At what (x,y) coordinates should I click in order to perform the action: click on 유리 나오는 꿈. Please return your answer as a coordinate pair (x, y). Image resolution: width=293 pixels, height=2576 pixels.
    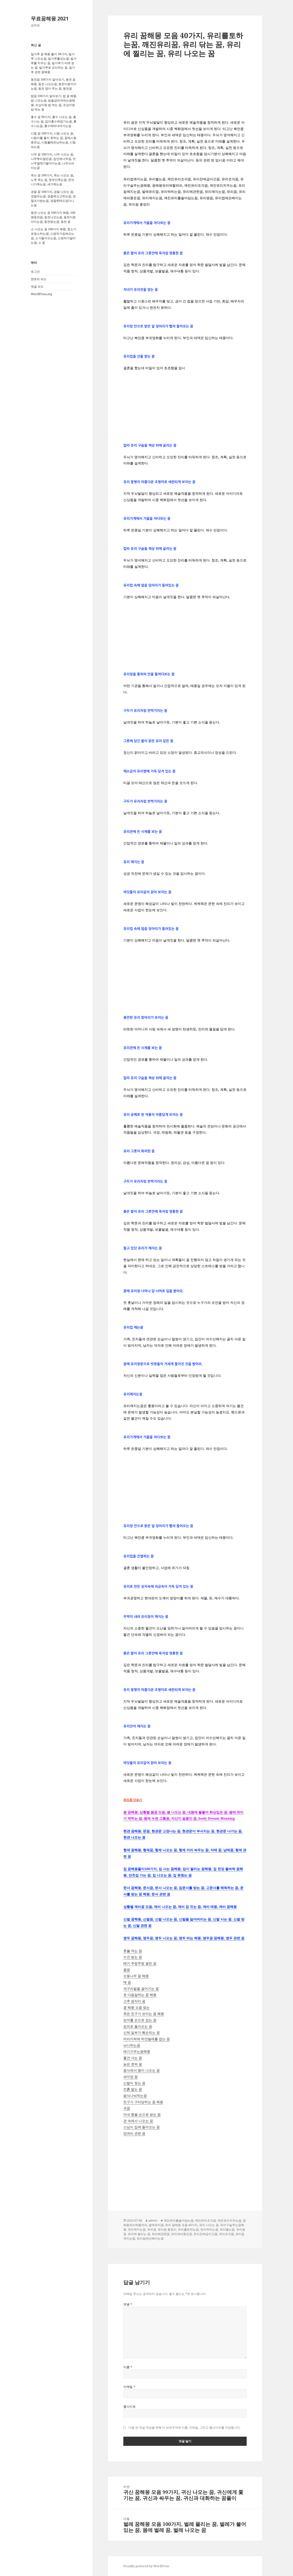
    Looking at the image, I should click on (209, 2225).